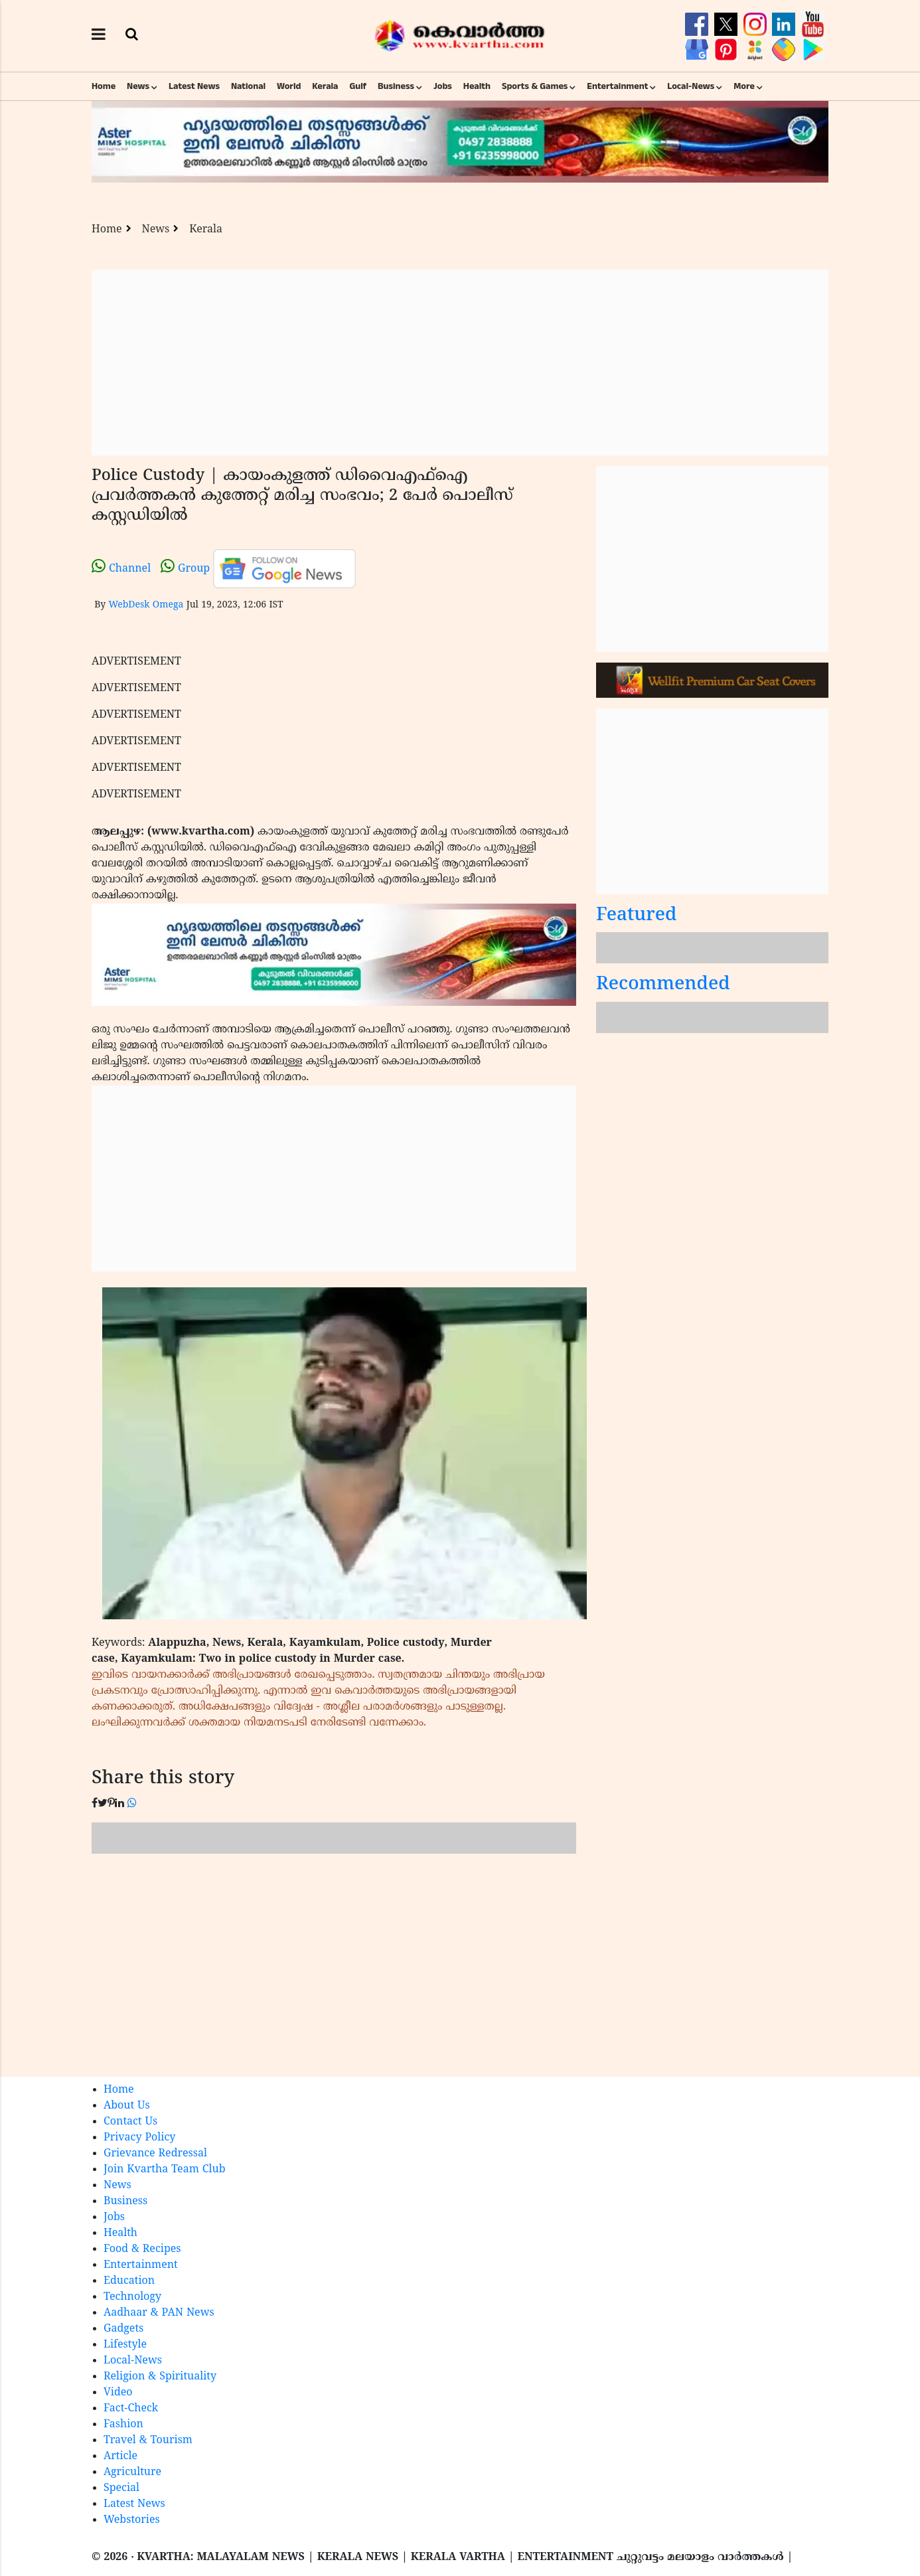  What do you see at coordinates (138, 86) in the screenshot?
I see `News` at bounding box center [138, 86].